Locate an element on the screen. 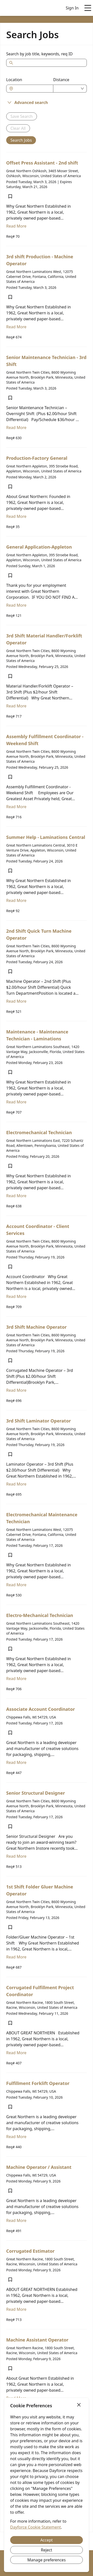  Read More [Read more about Summer Help - Laminations Central] is located at coordinates (16, 900).